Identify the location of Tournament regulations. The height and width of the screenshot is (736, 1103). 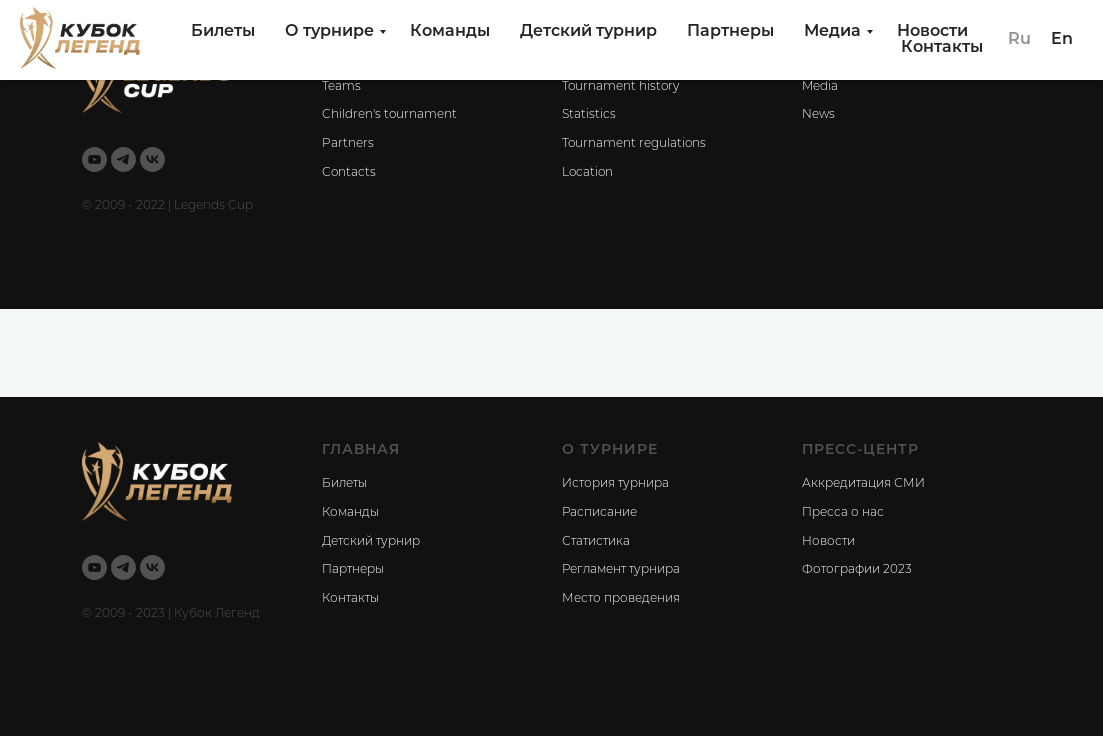
(634, 144).